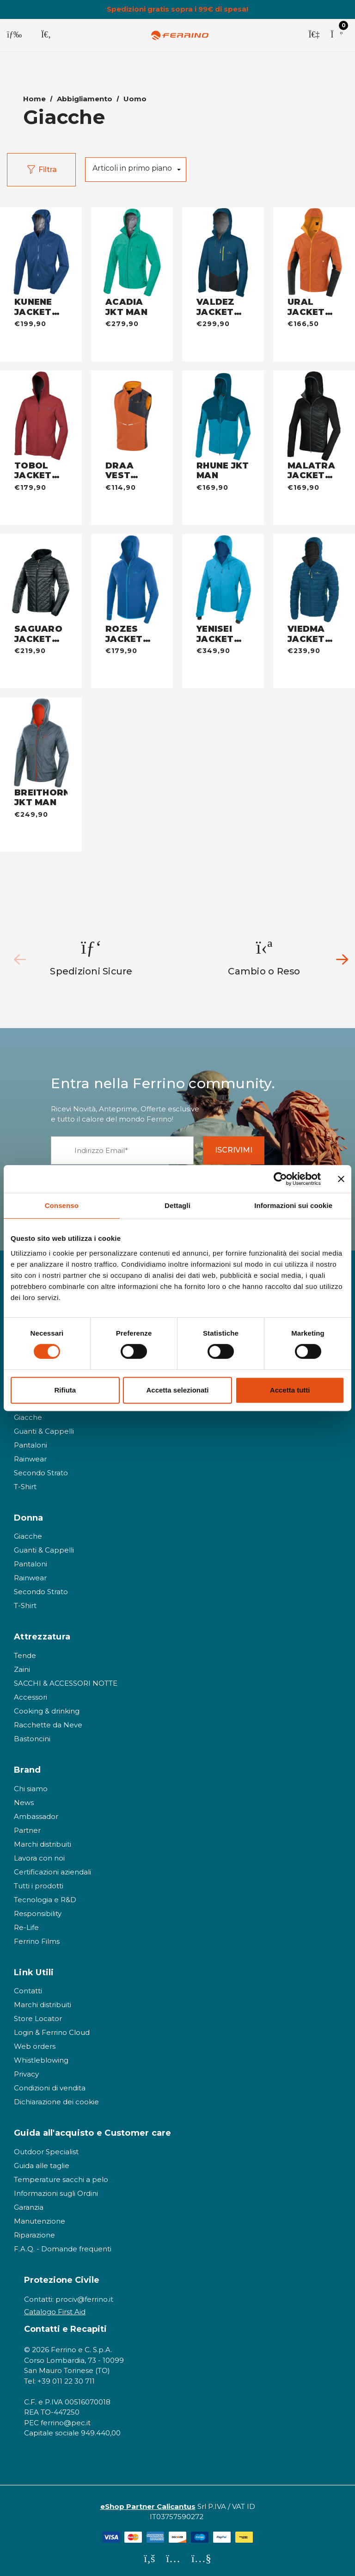 Image resolution: width=355 pixels, height=2576 pixels. Describe the element at coordinates (55, 2308) in the screenshot. I see `Catalogo First Aid` at that location.